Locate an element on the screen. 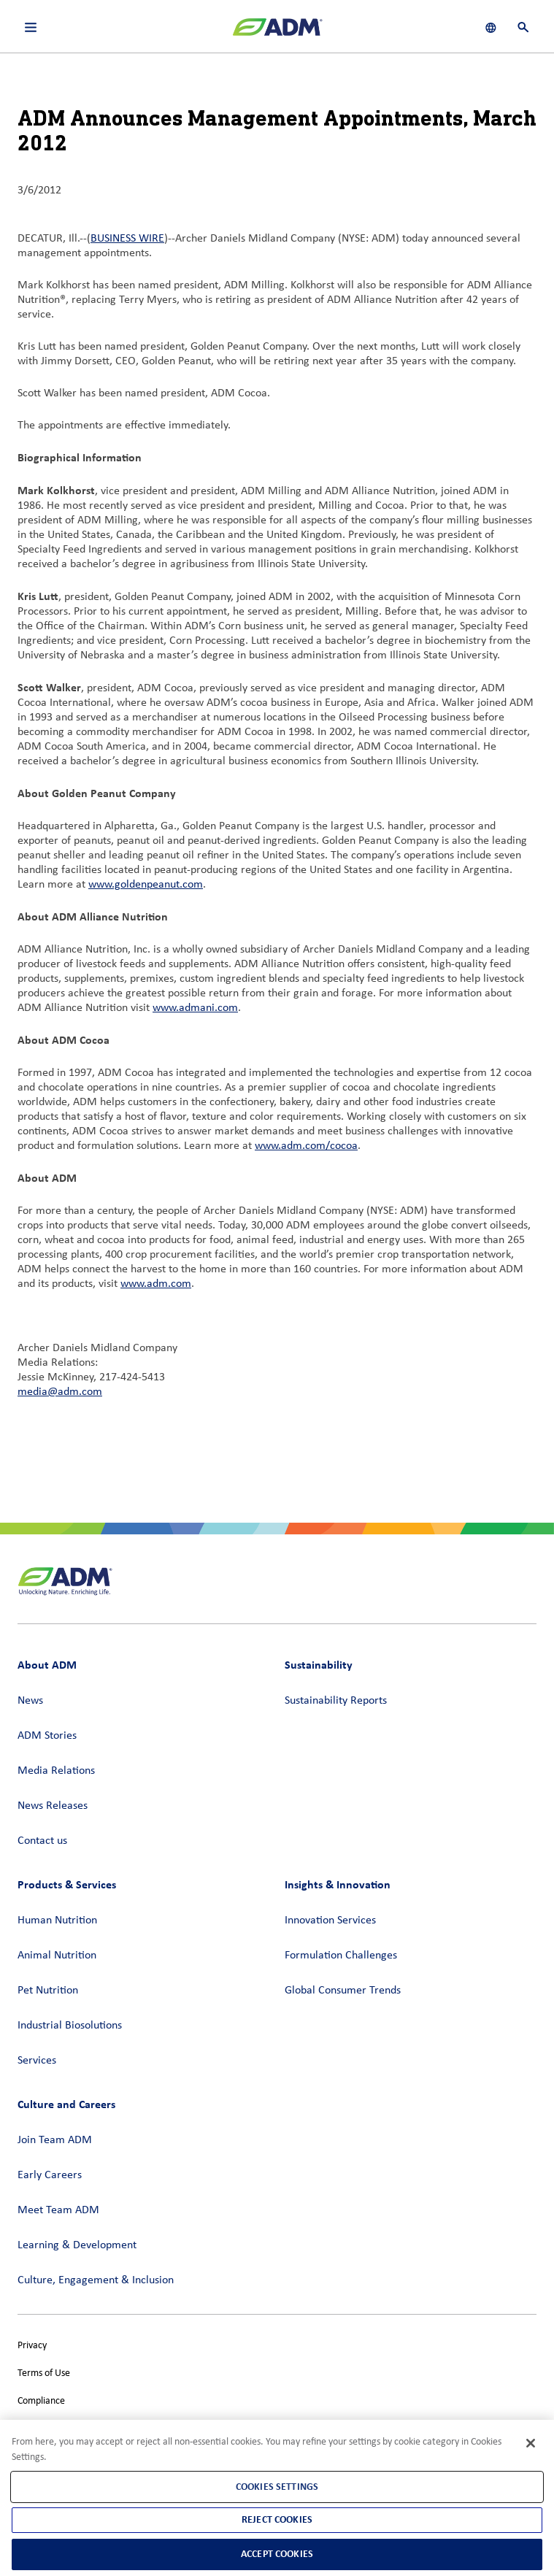 The width and height of the screenshot is (554, 2576). www.adm.com/cocoa [www.adm.com/cocoa (link opens in a new window)] is located at coordinates (306, 1146).